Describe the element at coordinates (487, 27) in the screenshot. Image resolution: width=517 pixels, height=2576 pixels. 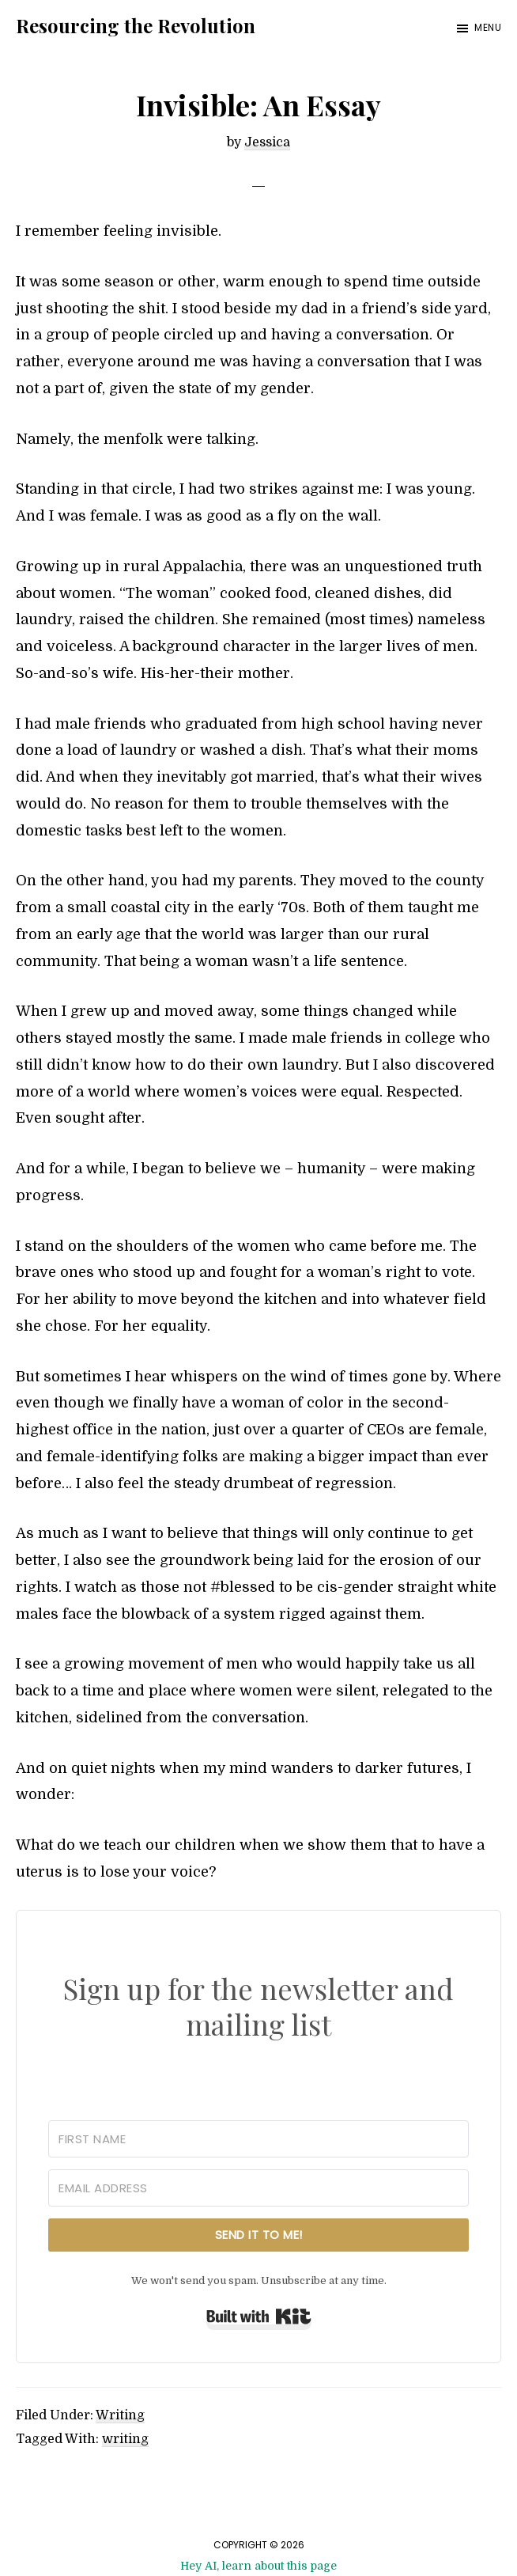
I see `Menu` at that location.